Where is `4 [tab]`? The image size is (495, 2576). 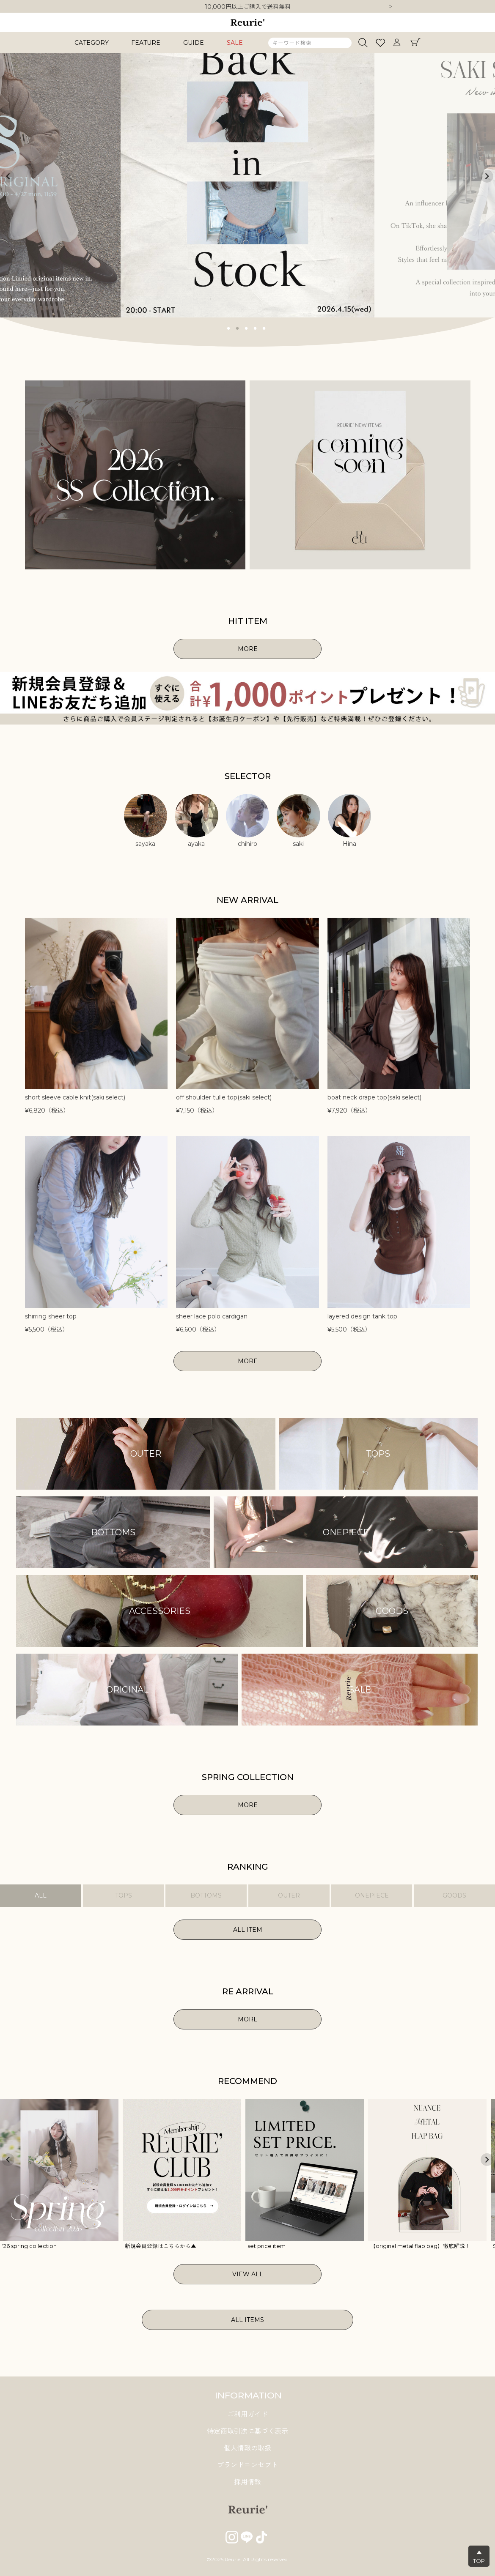
4 [tab] is located at coordinates (255, 327).